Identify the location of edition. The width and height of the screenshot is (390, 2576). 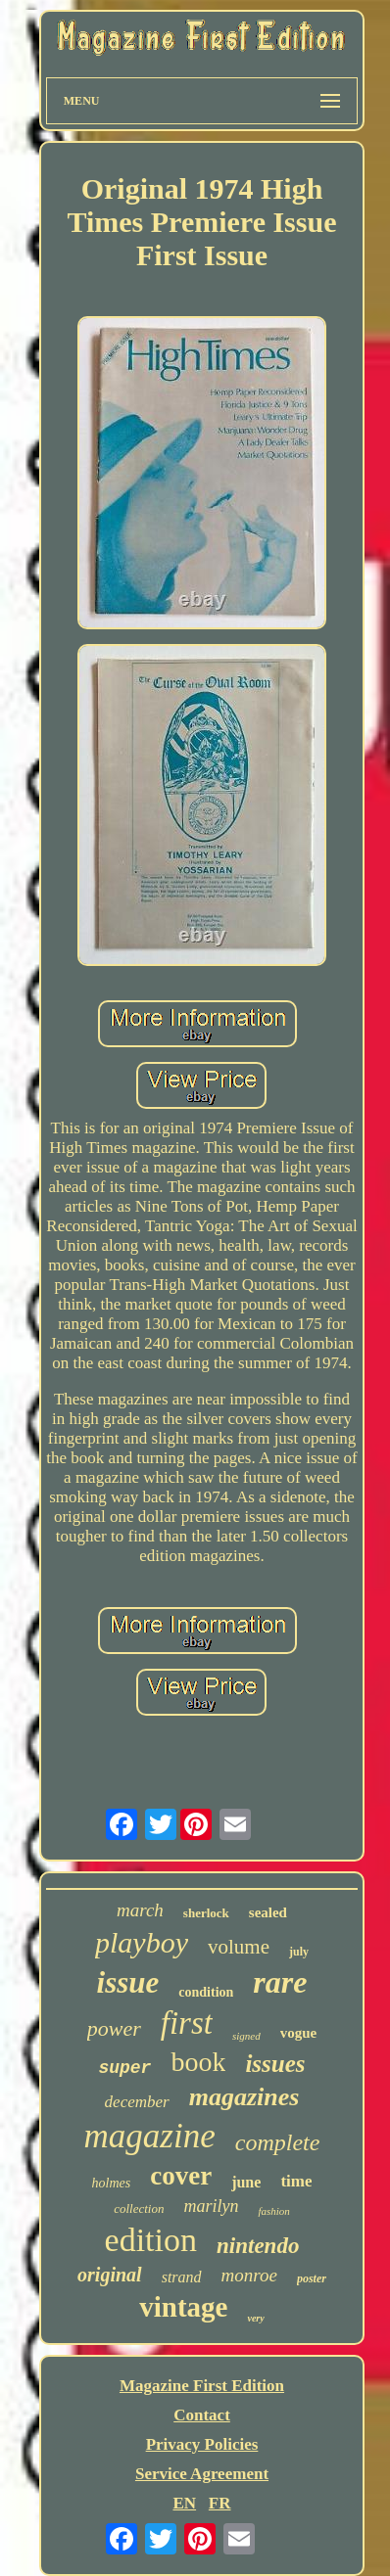
(151, 2240).